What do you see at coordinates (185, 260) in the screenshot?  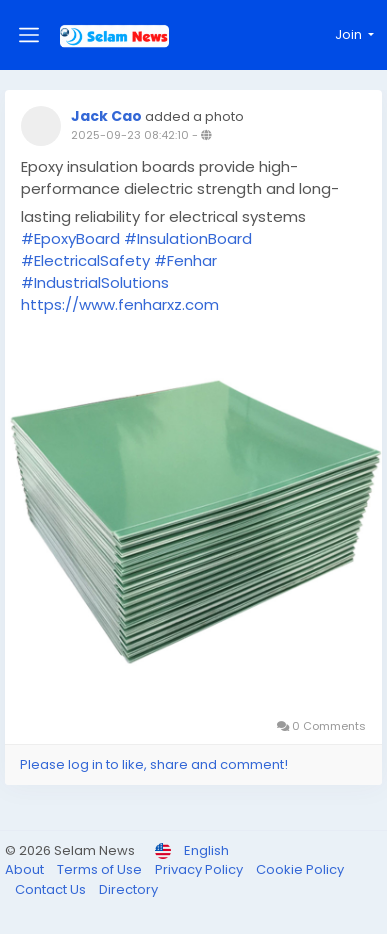 I see `#Fenhar` at bounding box center [185, 260].